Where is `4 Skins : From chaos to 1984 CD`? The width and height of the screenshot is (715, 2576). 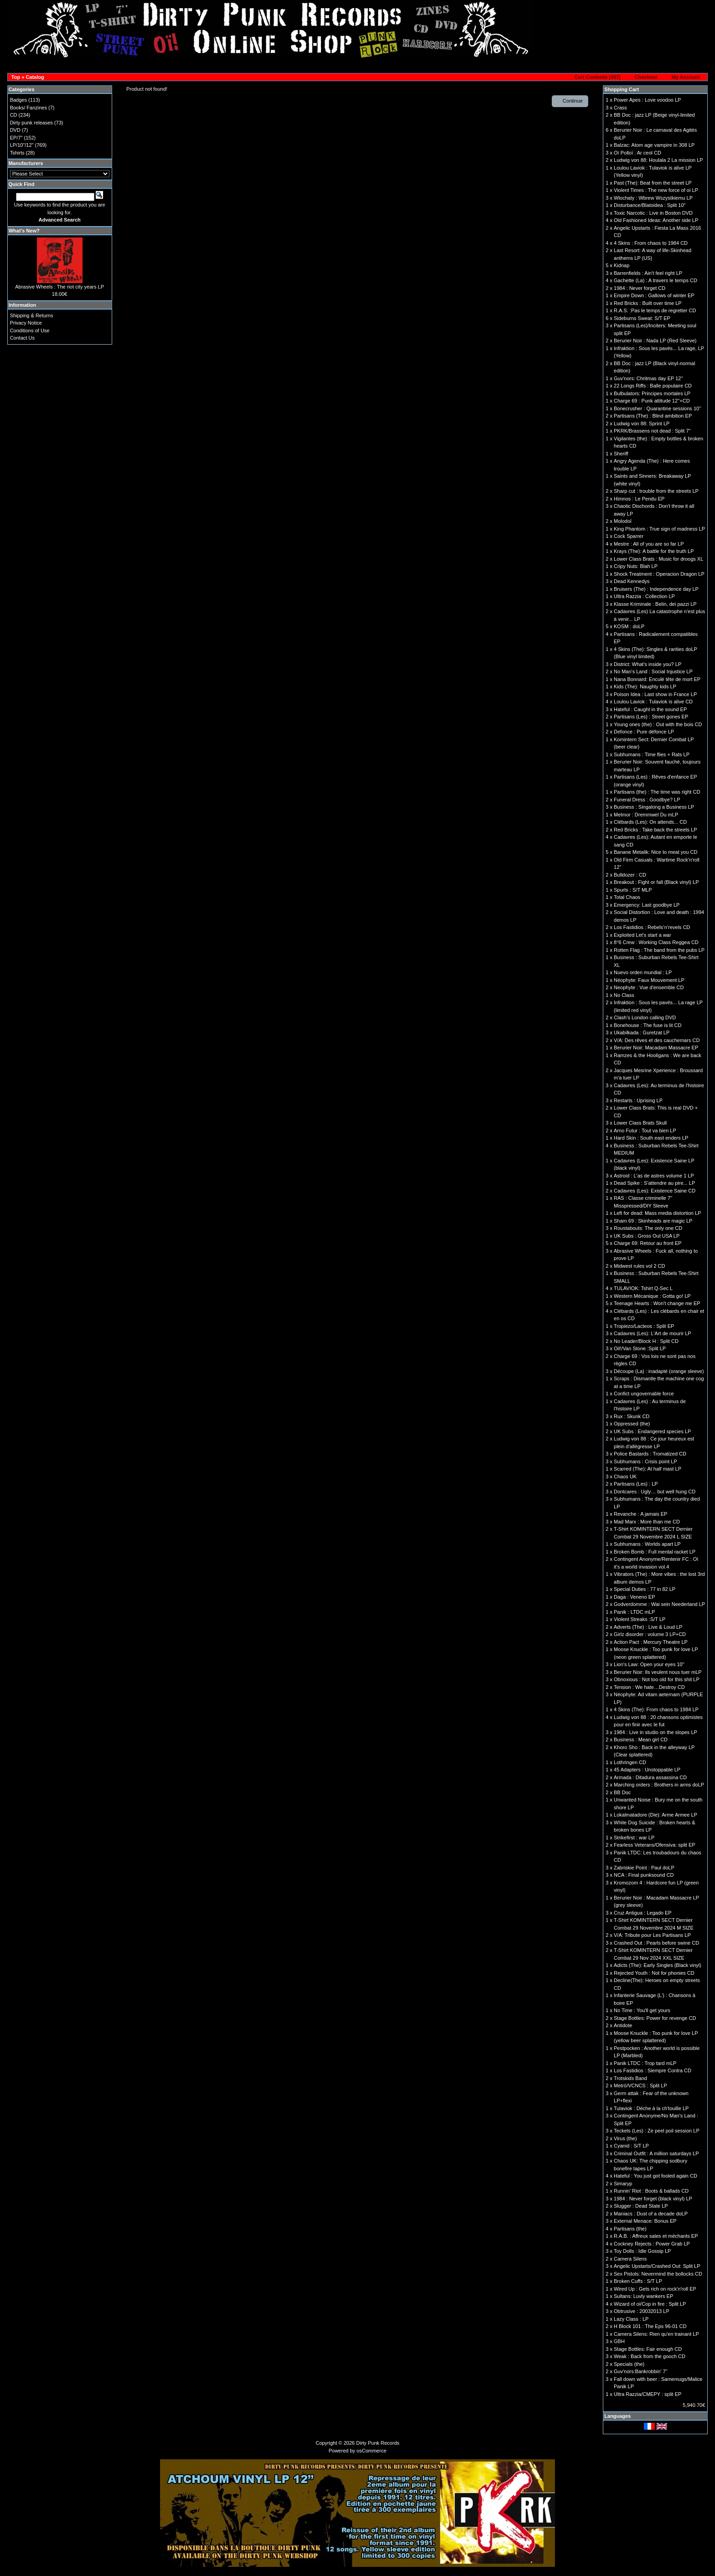
4 Skins : From chaos to 1984 CD is located at coordinates (651, 243).